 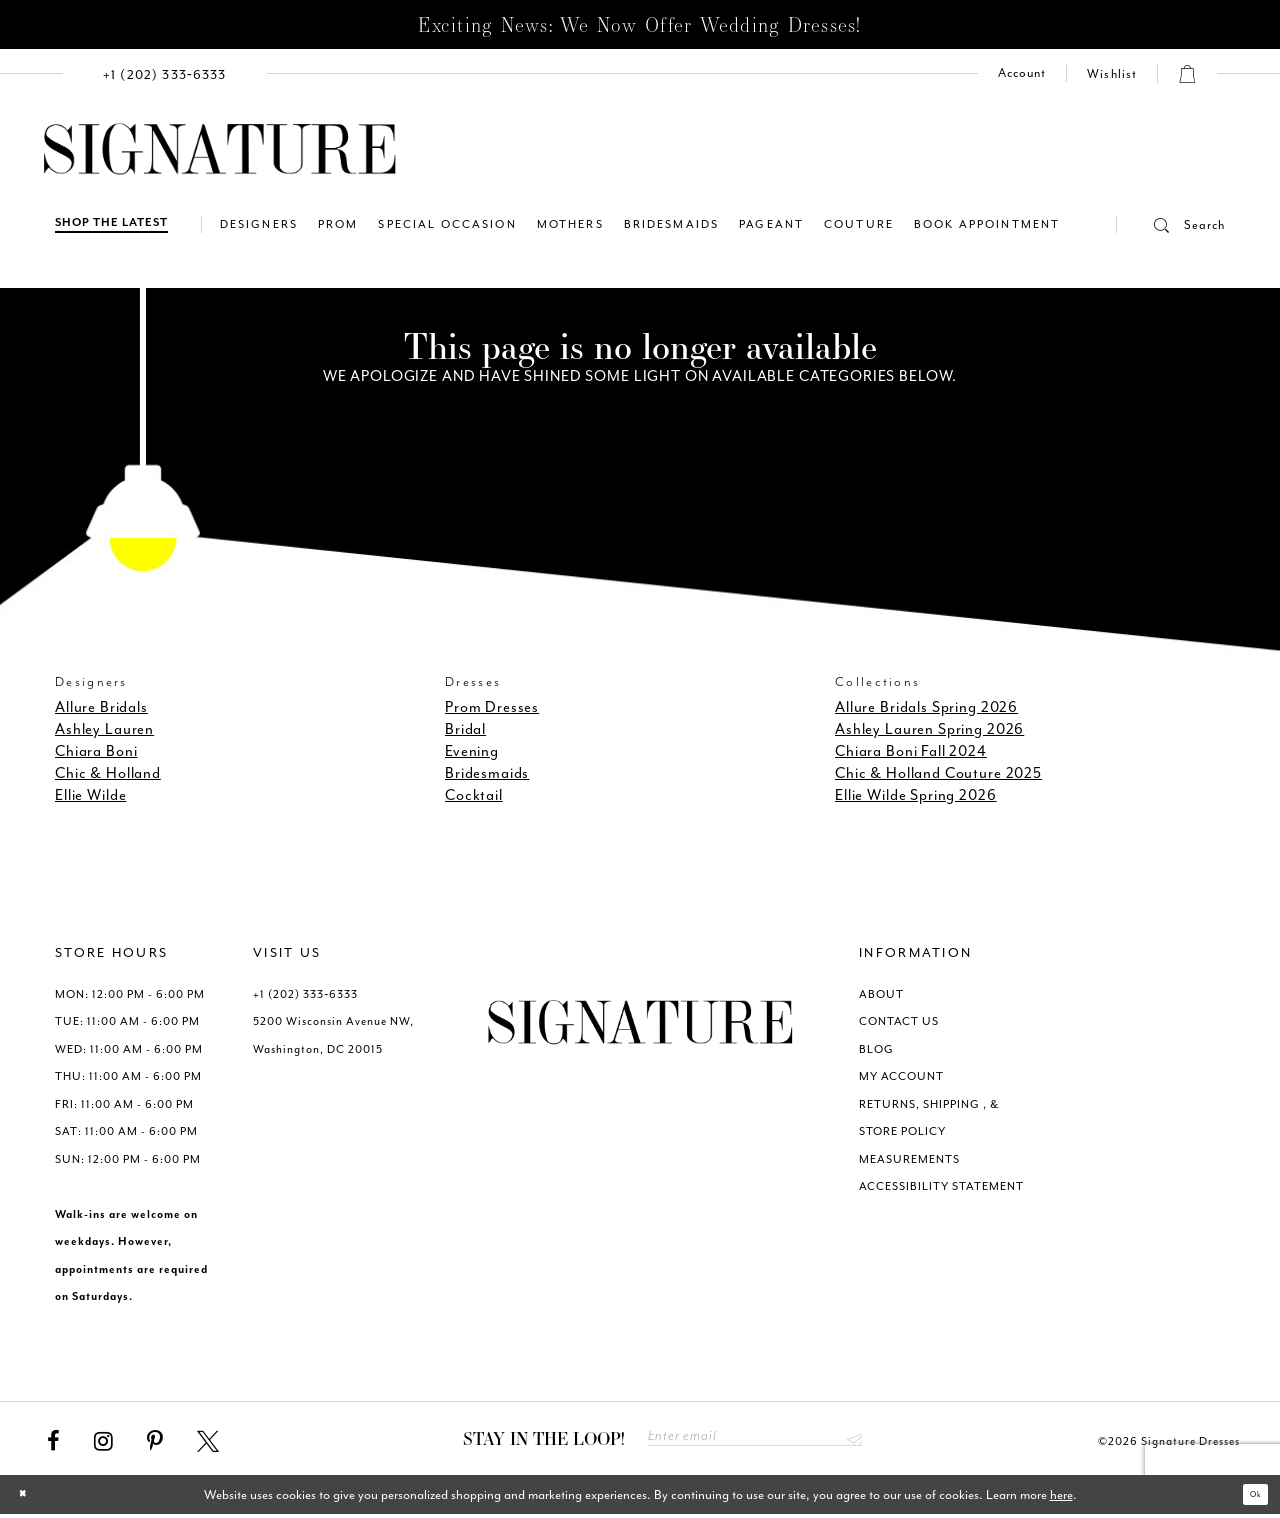 I want to click on [Enter email address], so click(x=755, y=1440).